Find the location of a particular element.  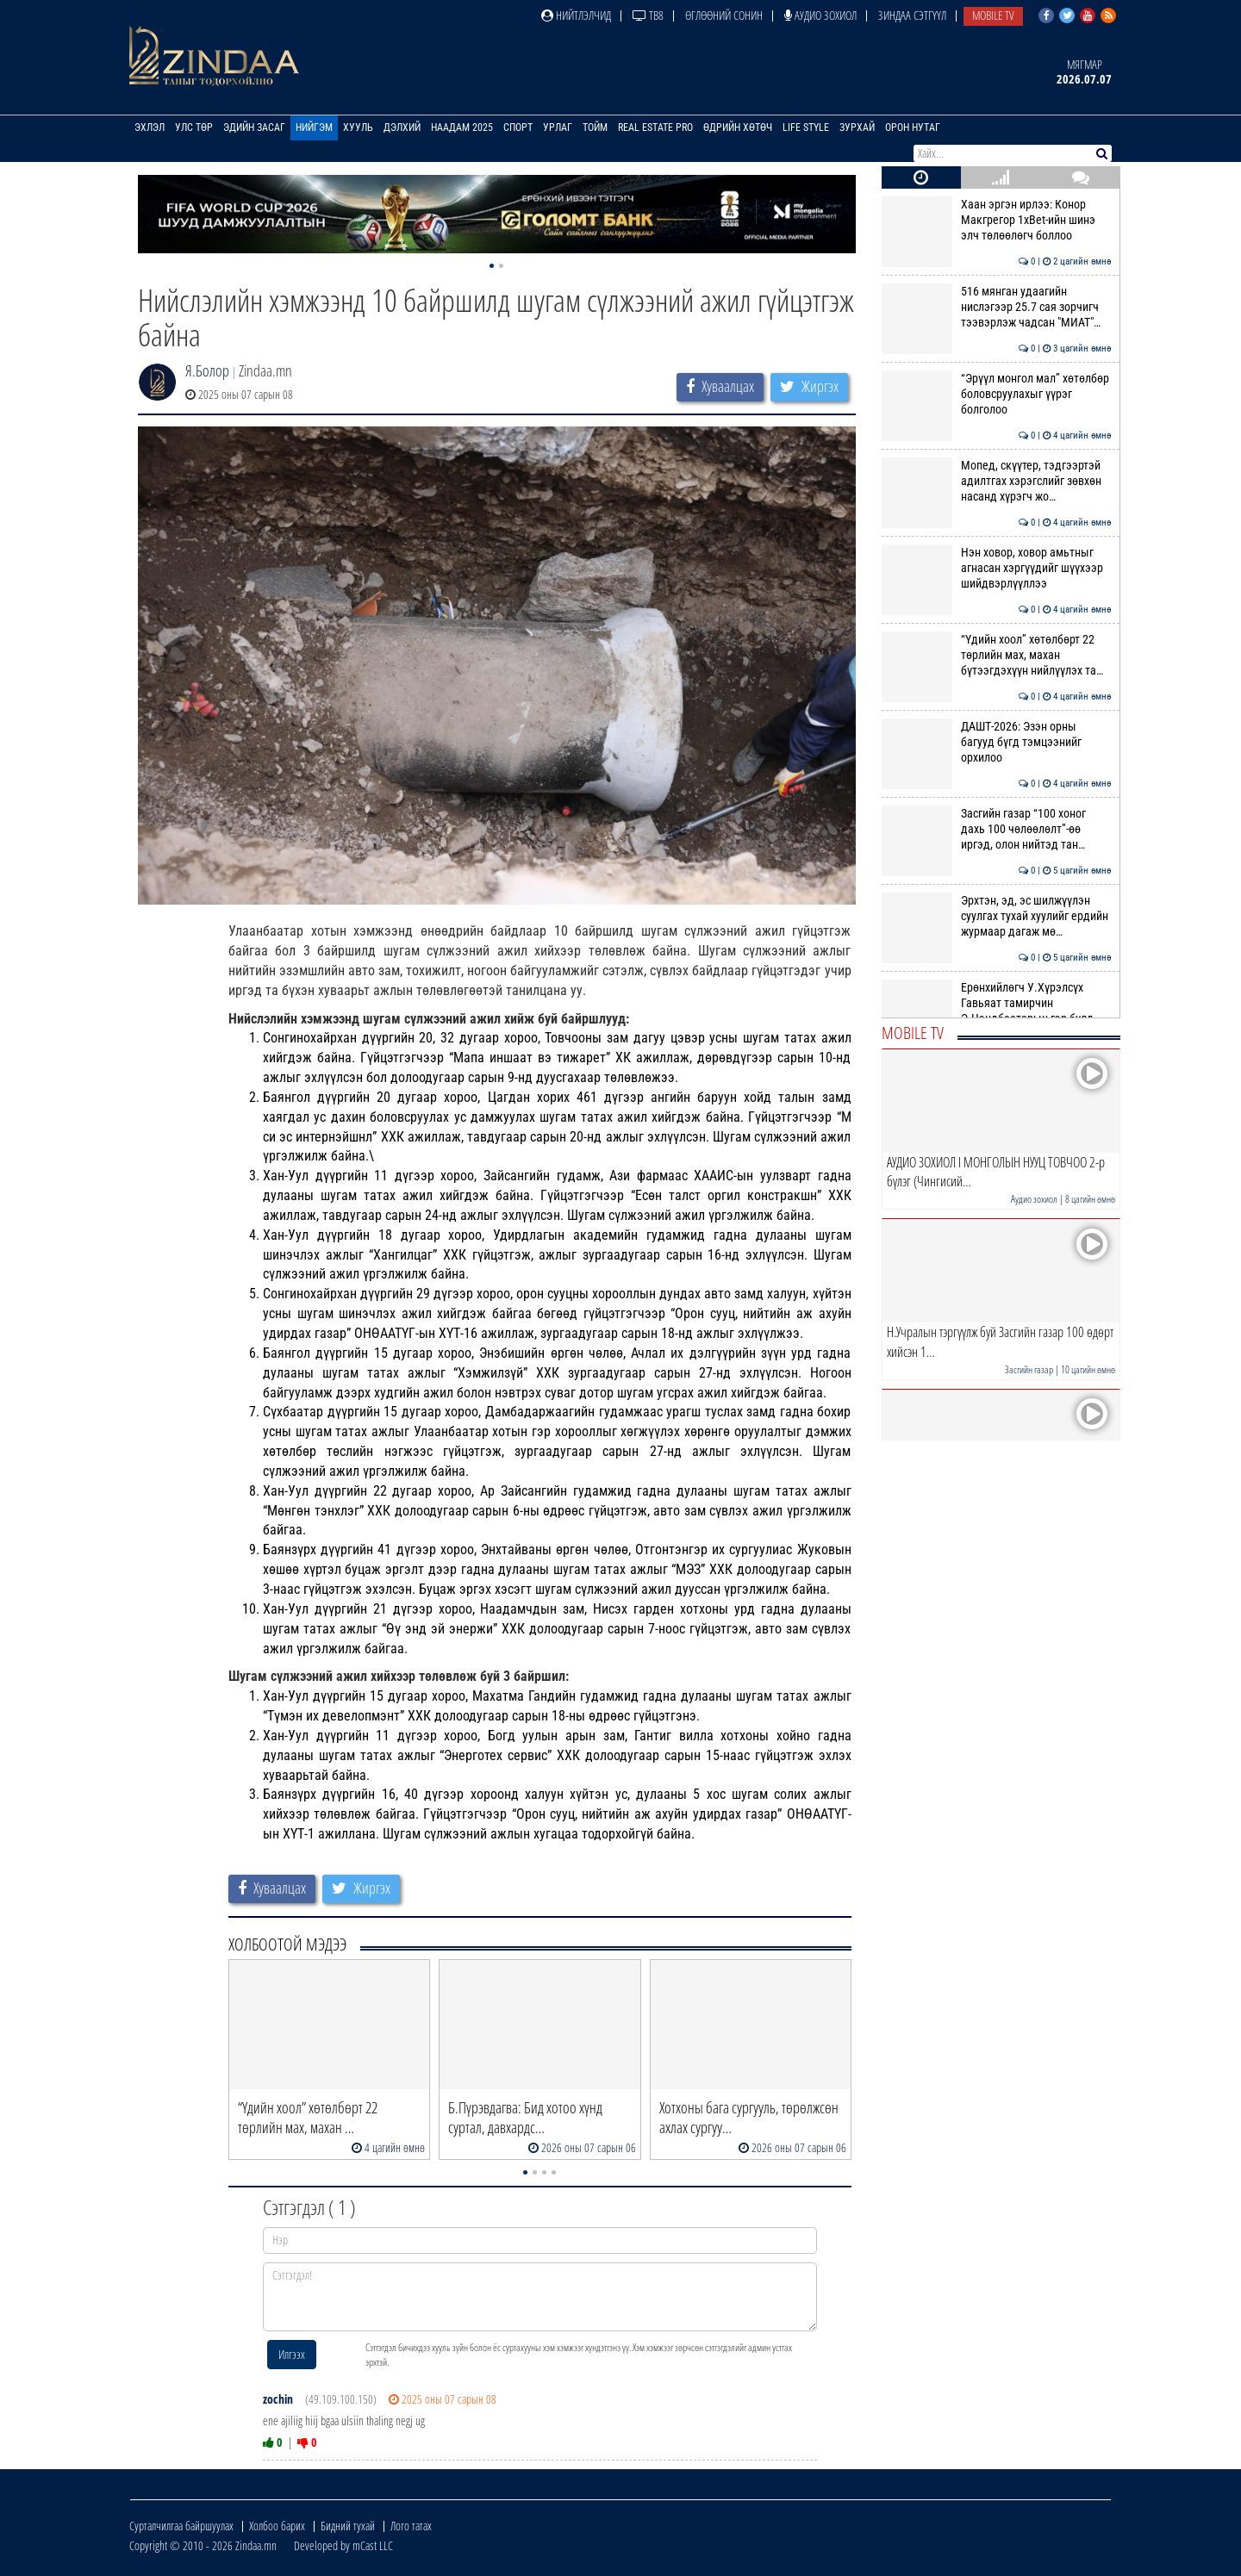

Аудио зохиол is located at coordinates (820, 15).